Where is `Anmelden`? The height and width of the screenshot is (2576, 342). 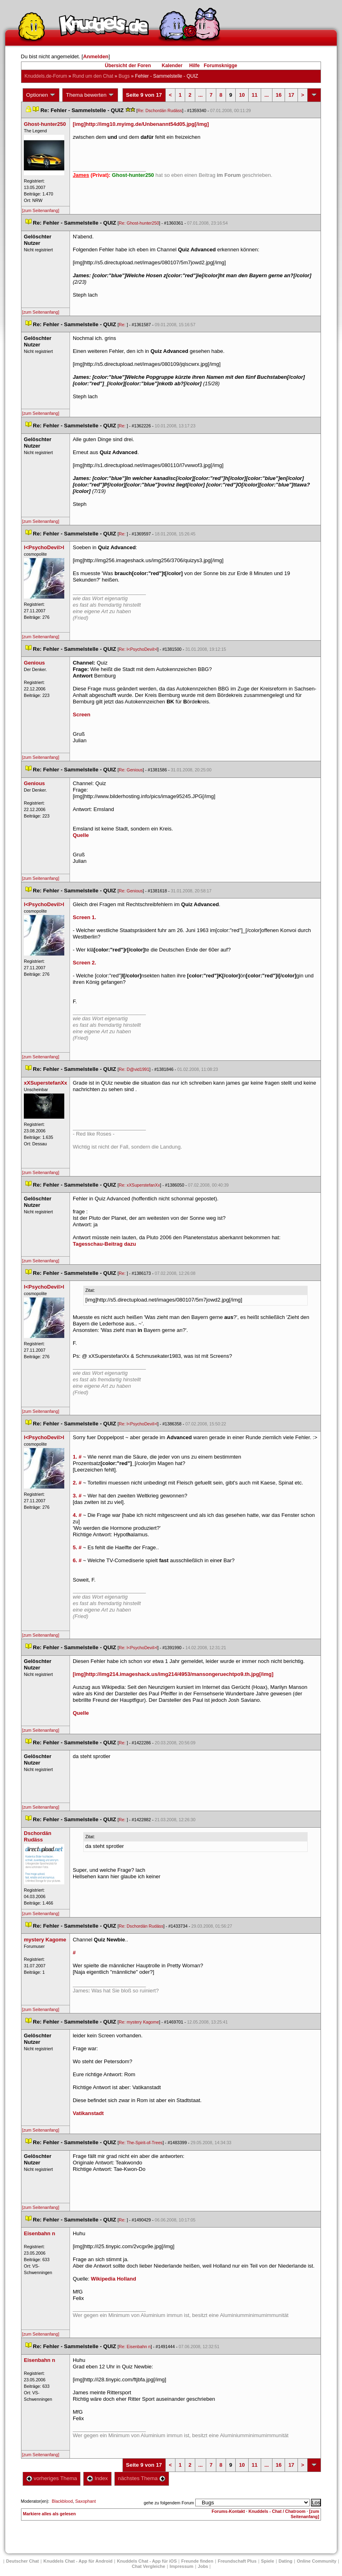 Anmelden is located at coordinates (95, 56).